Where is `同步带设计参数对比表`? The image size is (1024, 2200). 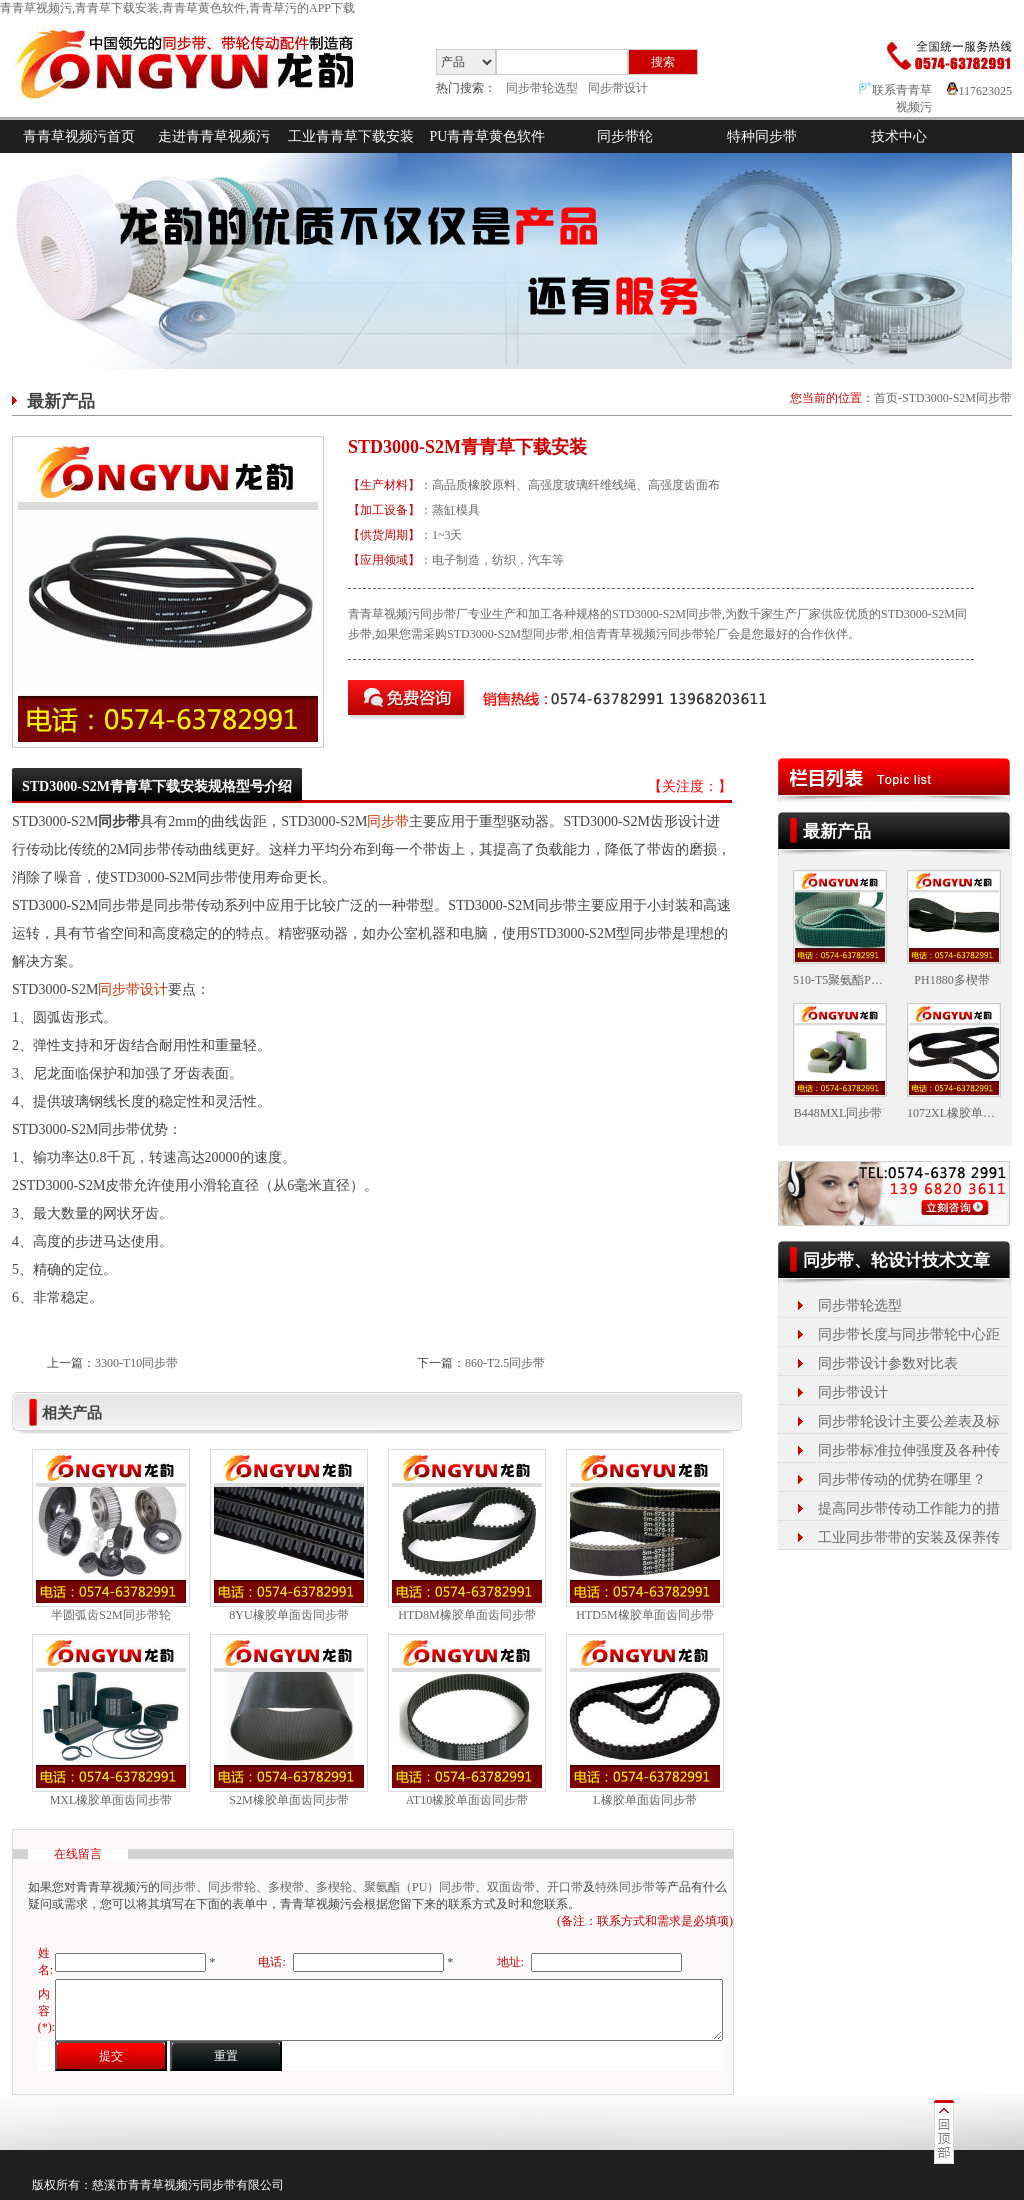 同步带设计参数对比表 is located at coordinates (888, 1363).